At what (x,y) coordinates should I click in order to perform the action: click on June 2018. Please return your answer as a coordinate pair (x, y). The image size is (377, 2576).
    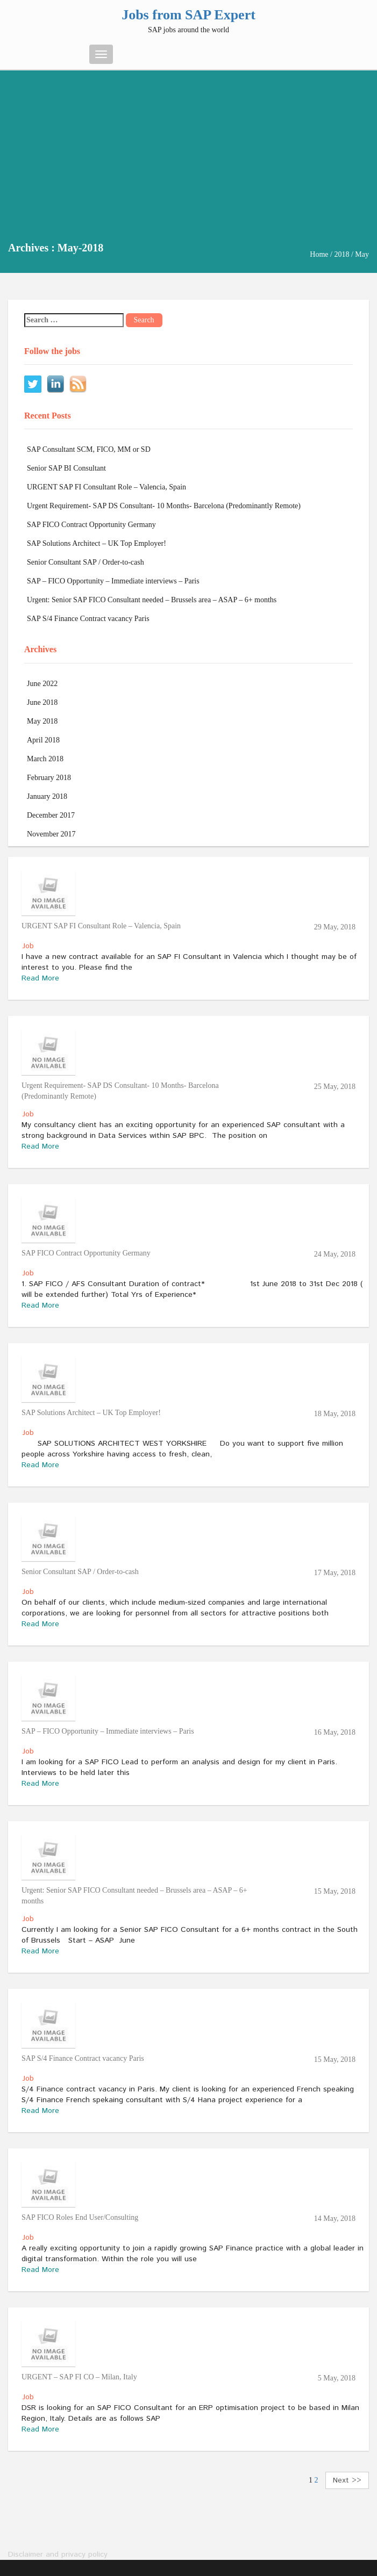
    Looking at the image, I should click on (42, 702).